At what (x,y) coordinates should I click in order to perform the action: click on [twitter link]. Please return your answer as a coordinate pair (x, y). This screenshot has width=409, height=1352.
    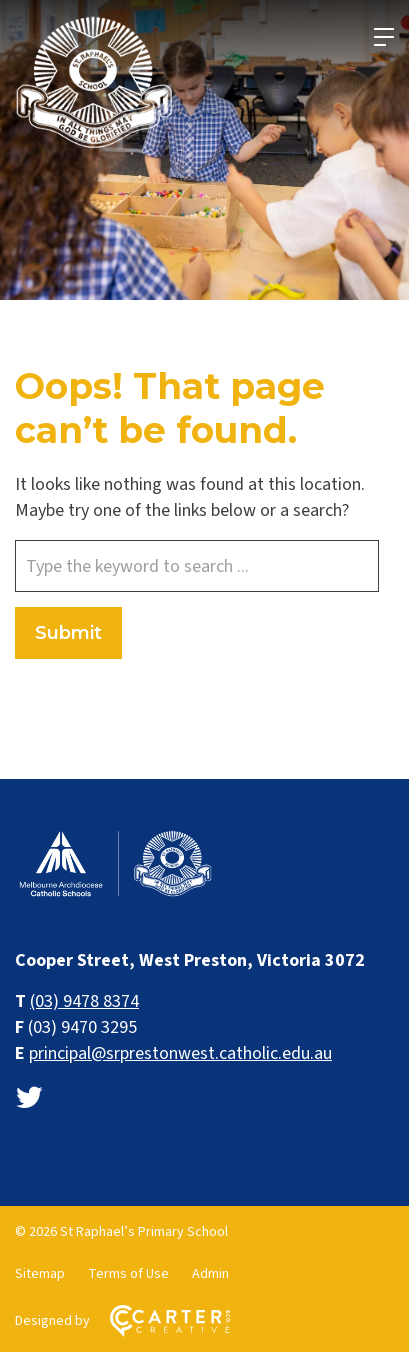
    Looking at the image, I should click on (29, 1098).